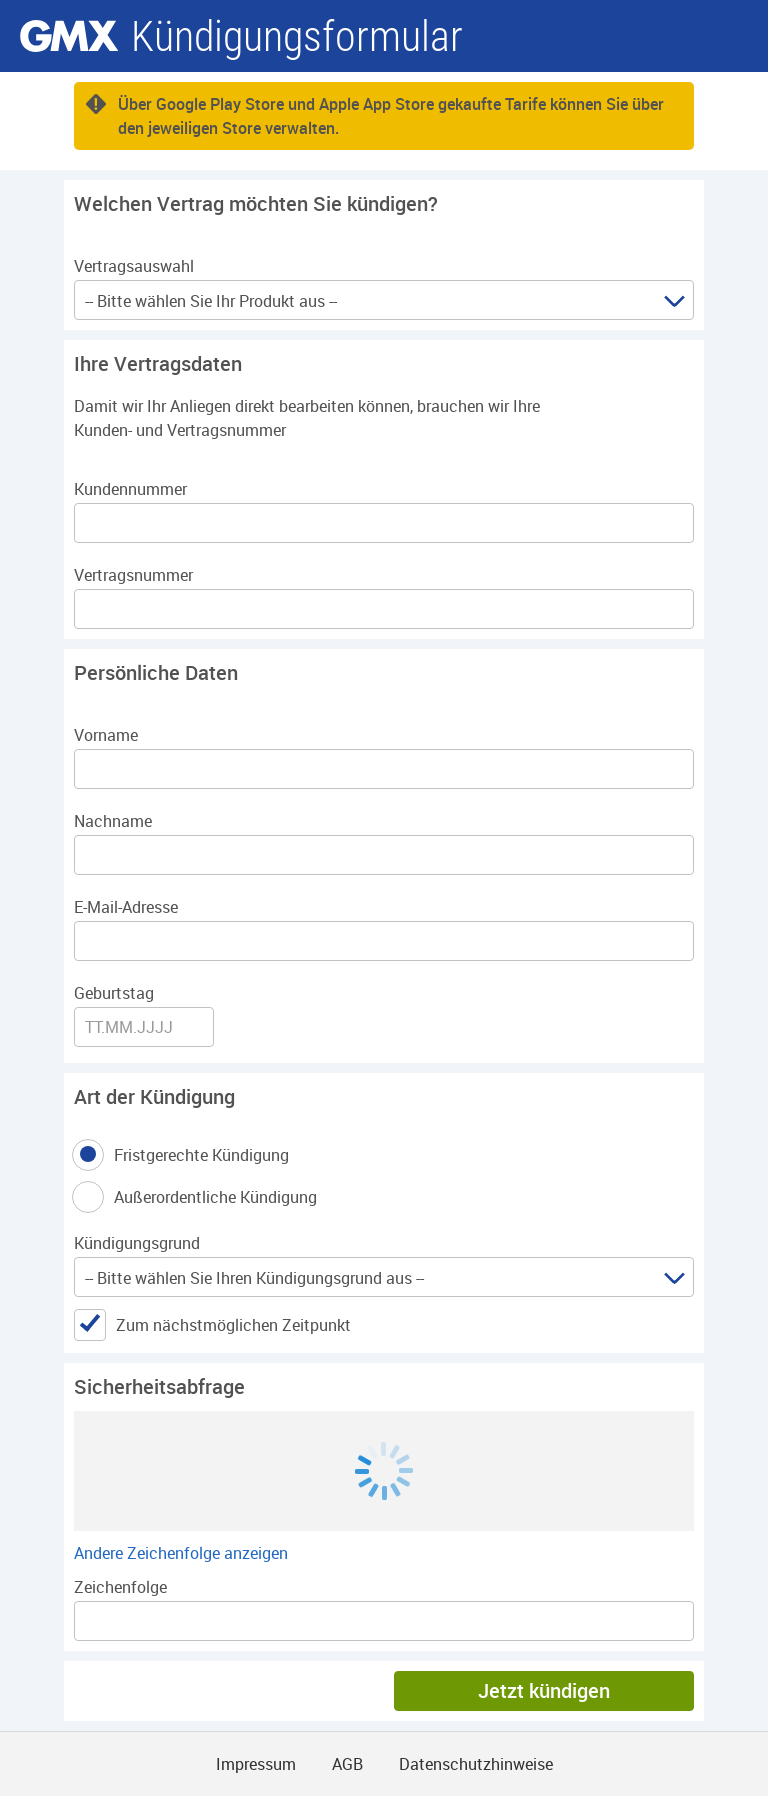  I want to click on Zeichenfolge, so click(120, 1587).